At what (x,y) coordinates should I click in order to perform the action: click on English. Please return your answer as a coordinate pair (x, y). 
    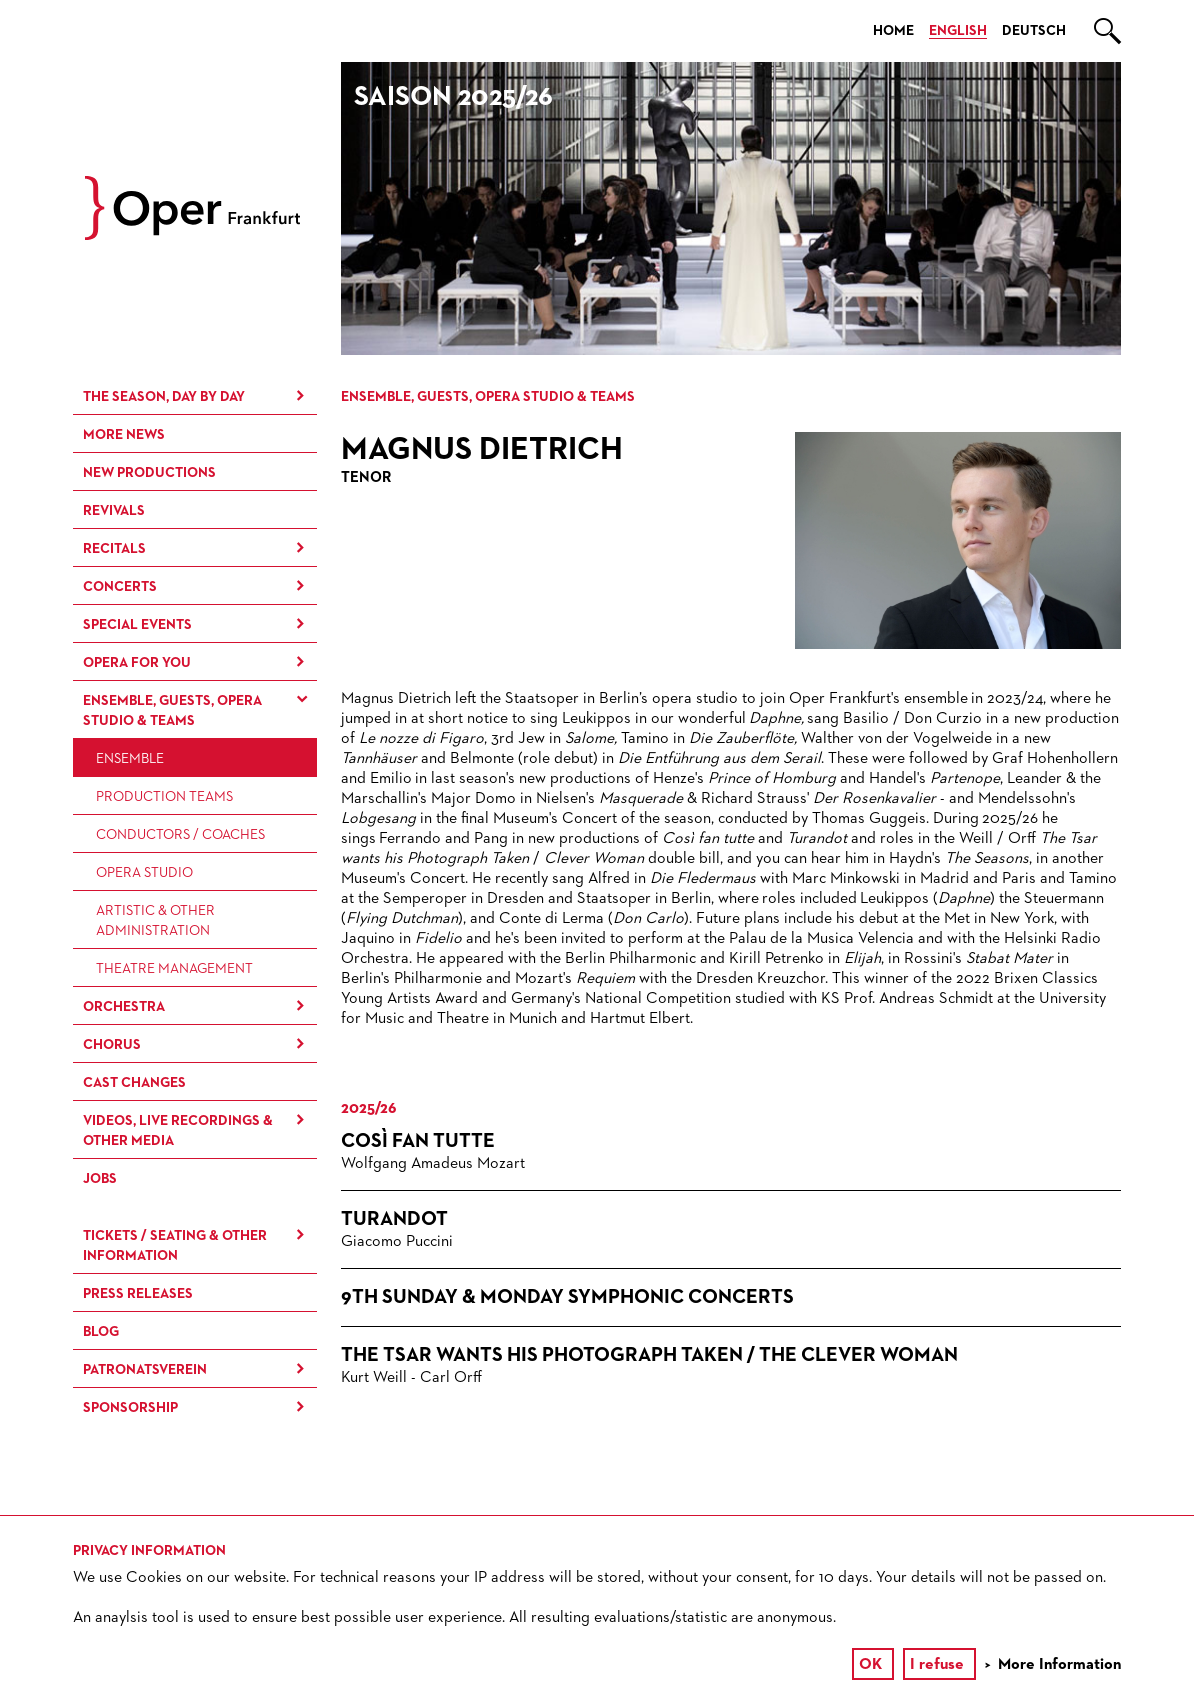
    Looking at the image, I should click on (958, 31).